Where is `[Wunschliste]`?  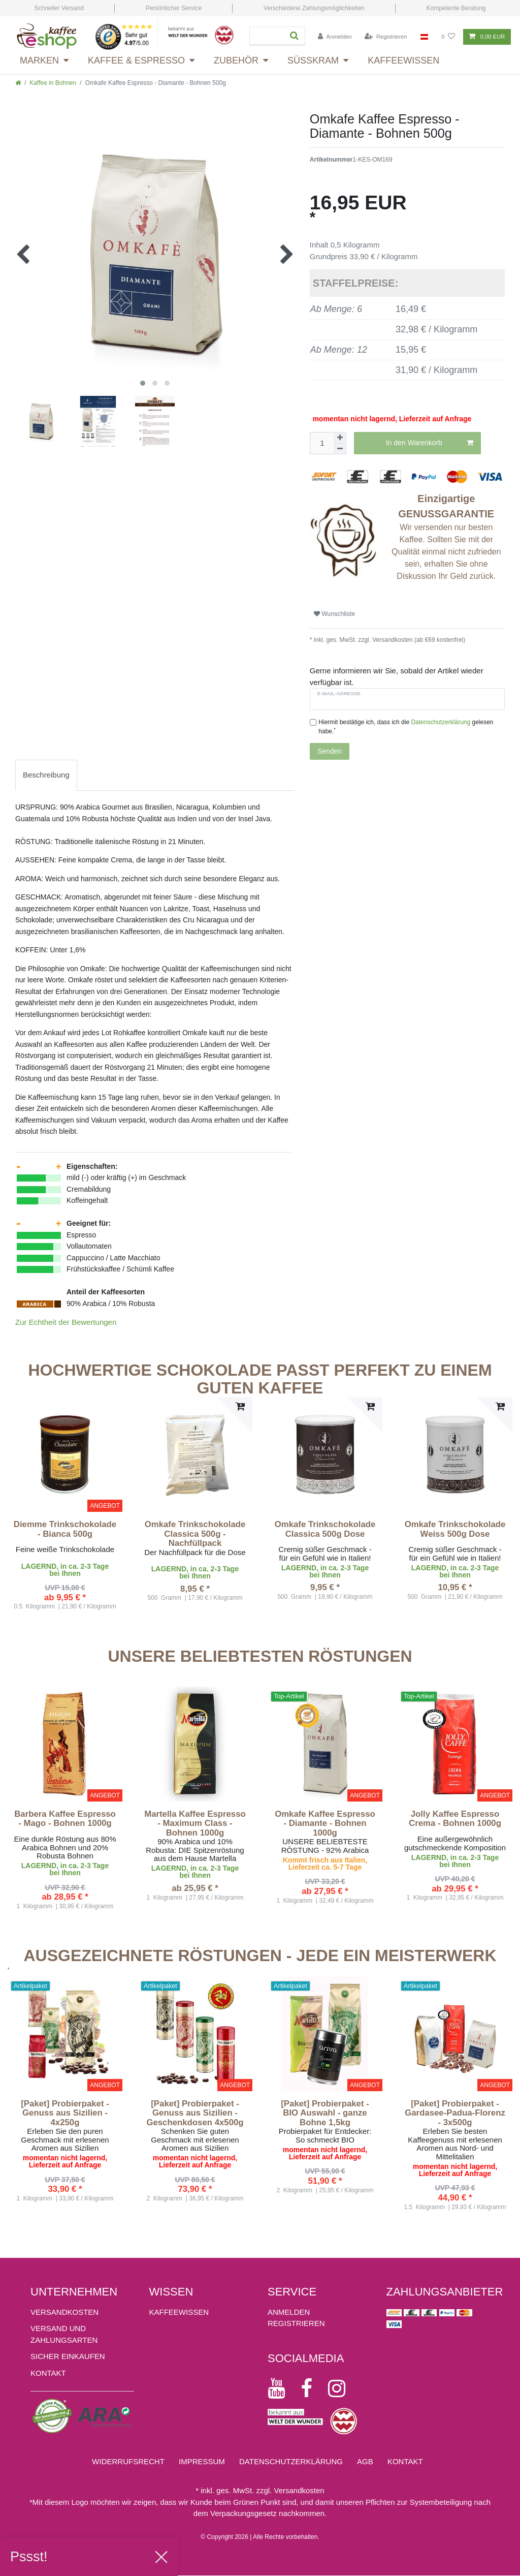
[Wunschliste] is located at coordinates (448, 37).